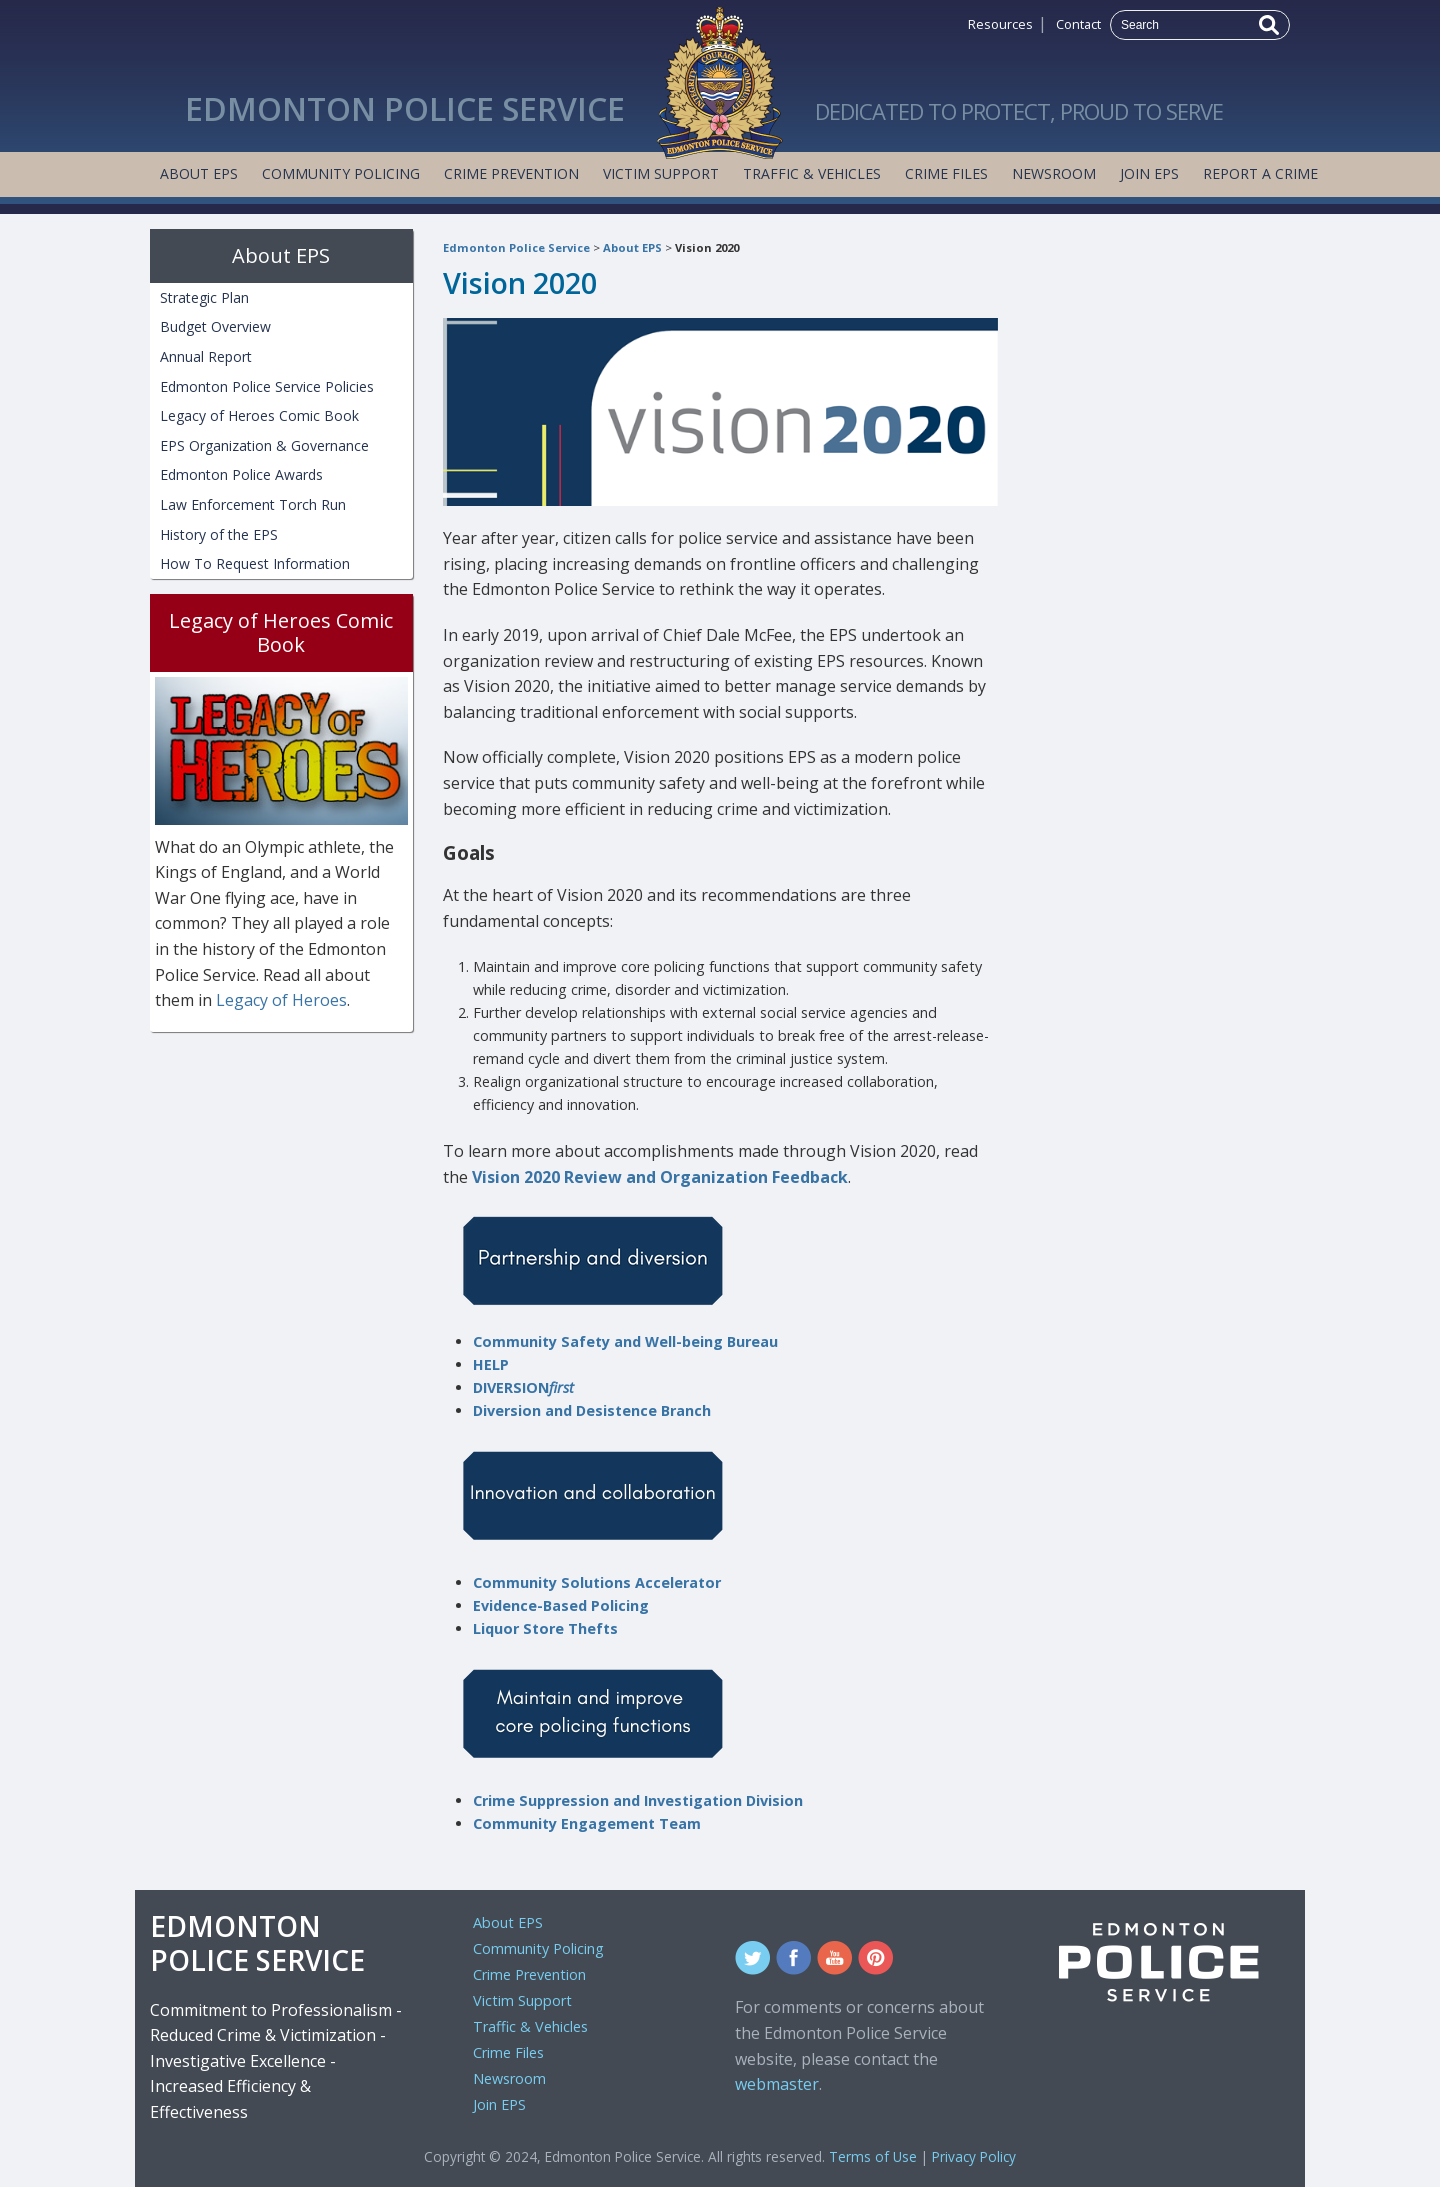 Image resolution: width=1440 pixels, height=2187 pixels. What do you see at coordinates (264, 445) in the screenshot?
I see `EPS Organization & Governance` at bounding box center [264, 445].